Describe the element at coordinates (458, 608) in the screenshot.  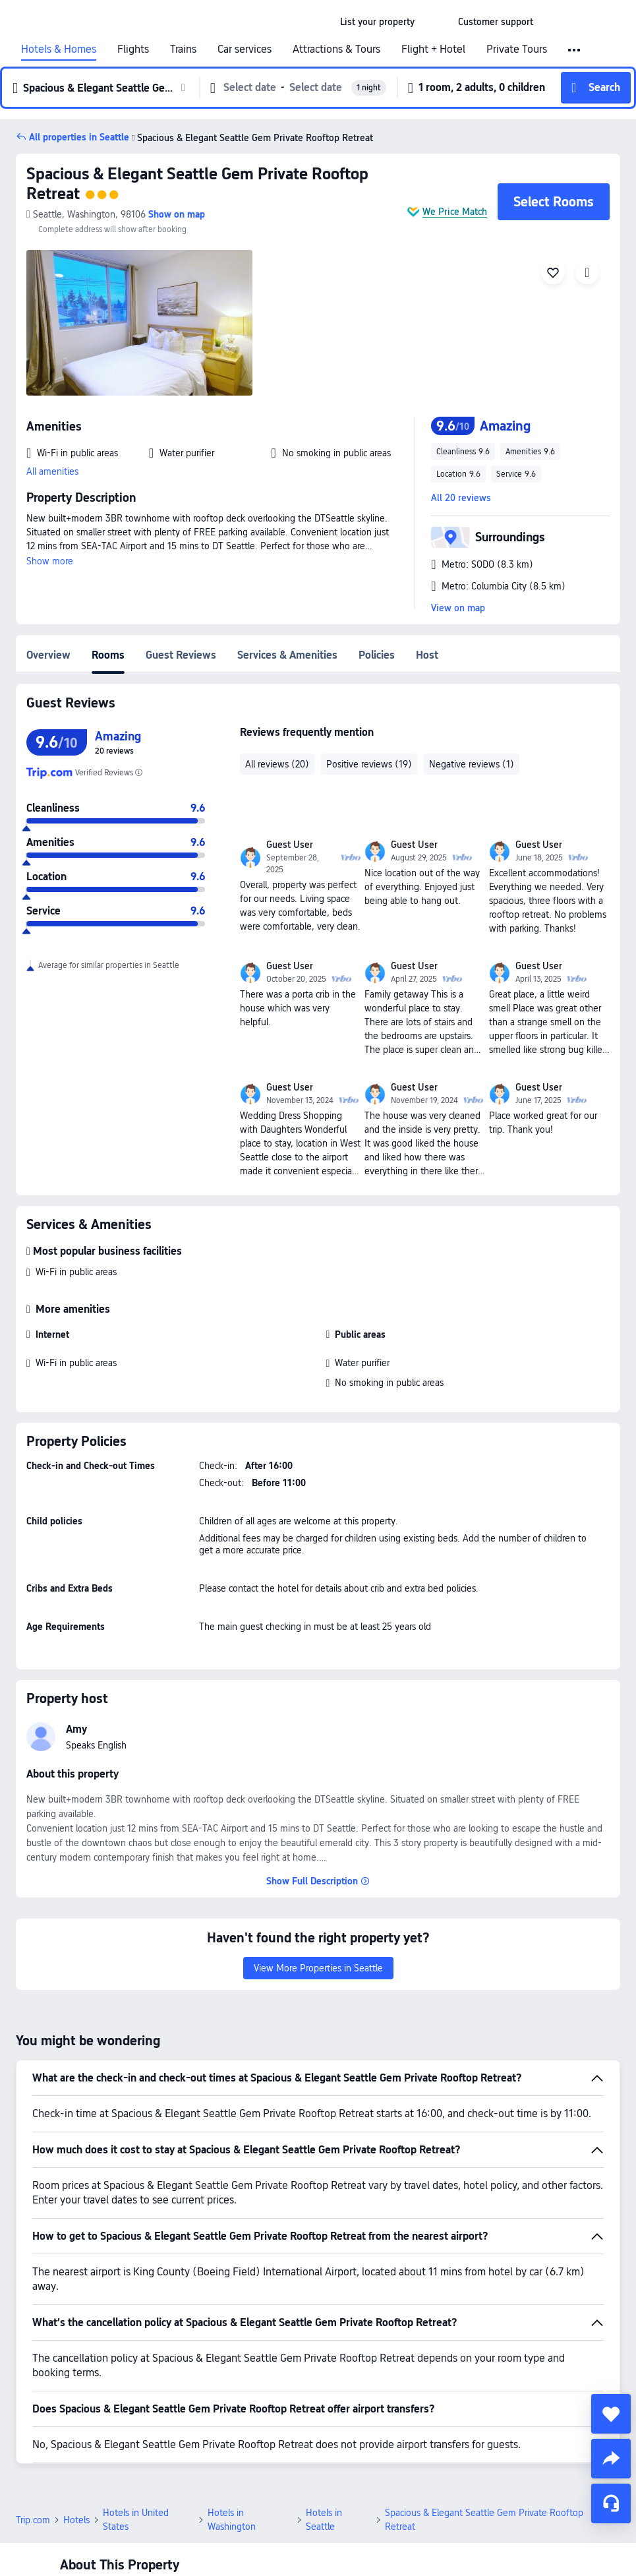
I see `View on map` at that location.